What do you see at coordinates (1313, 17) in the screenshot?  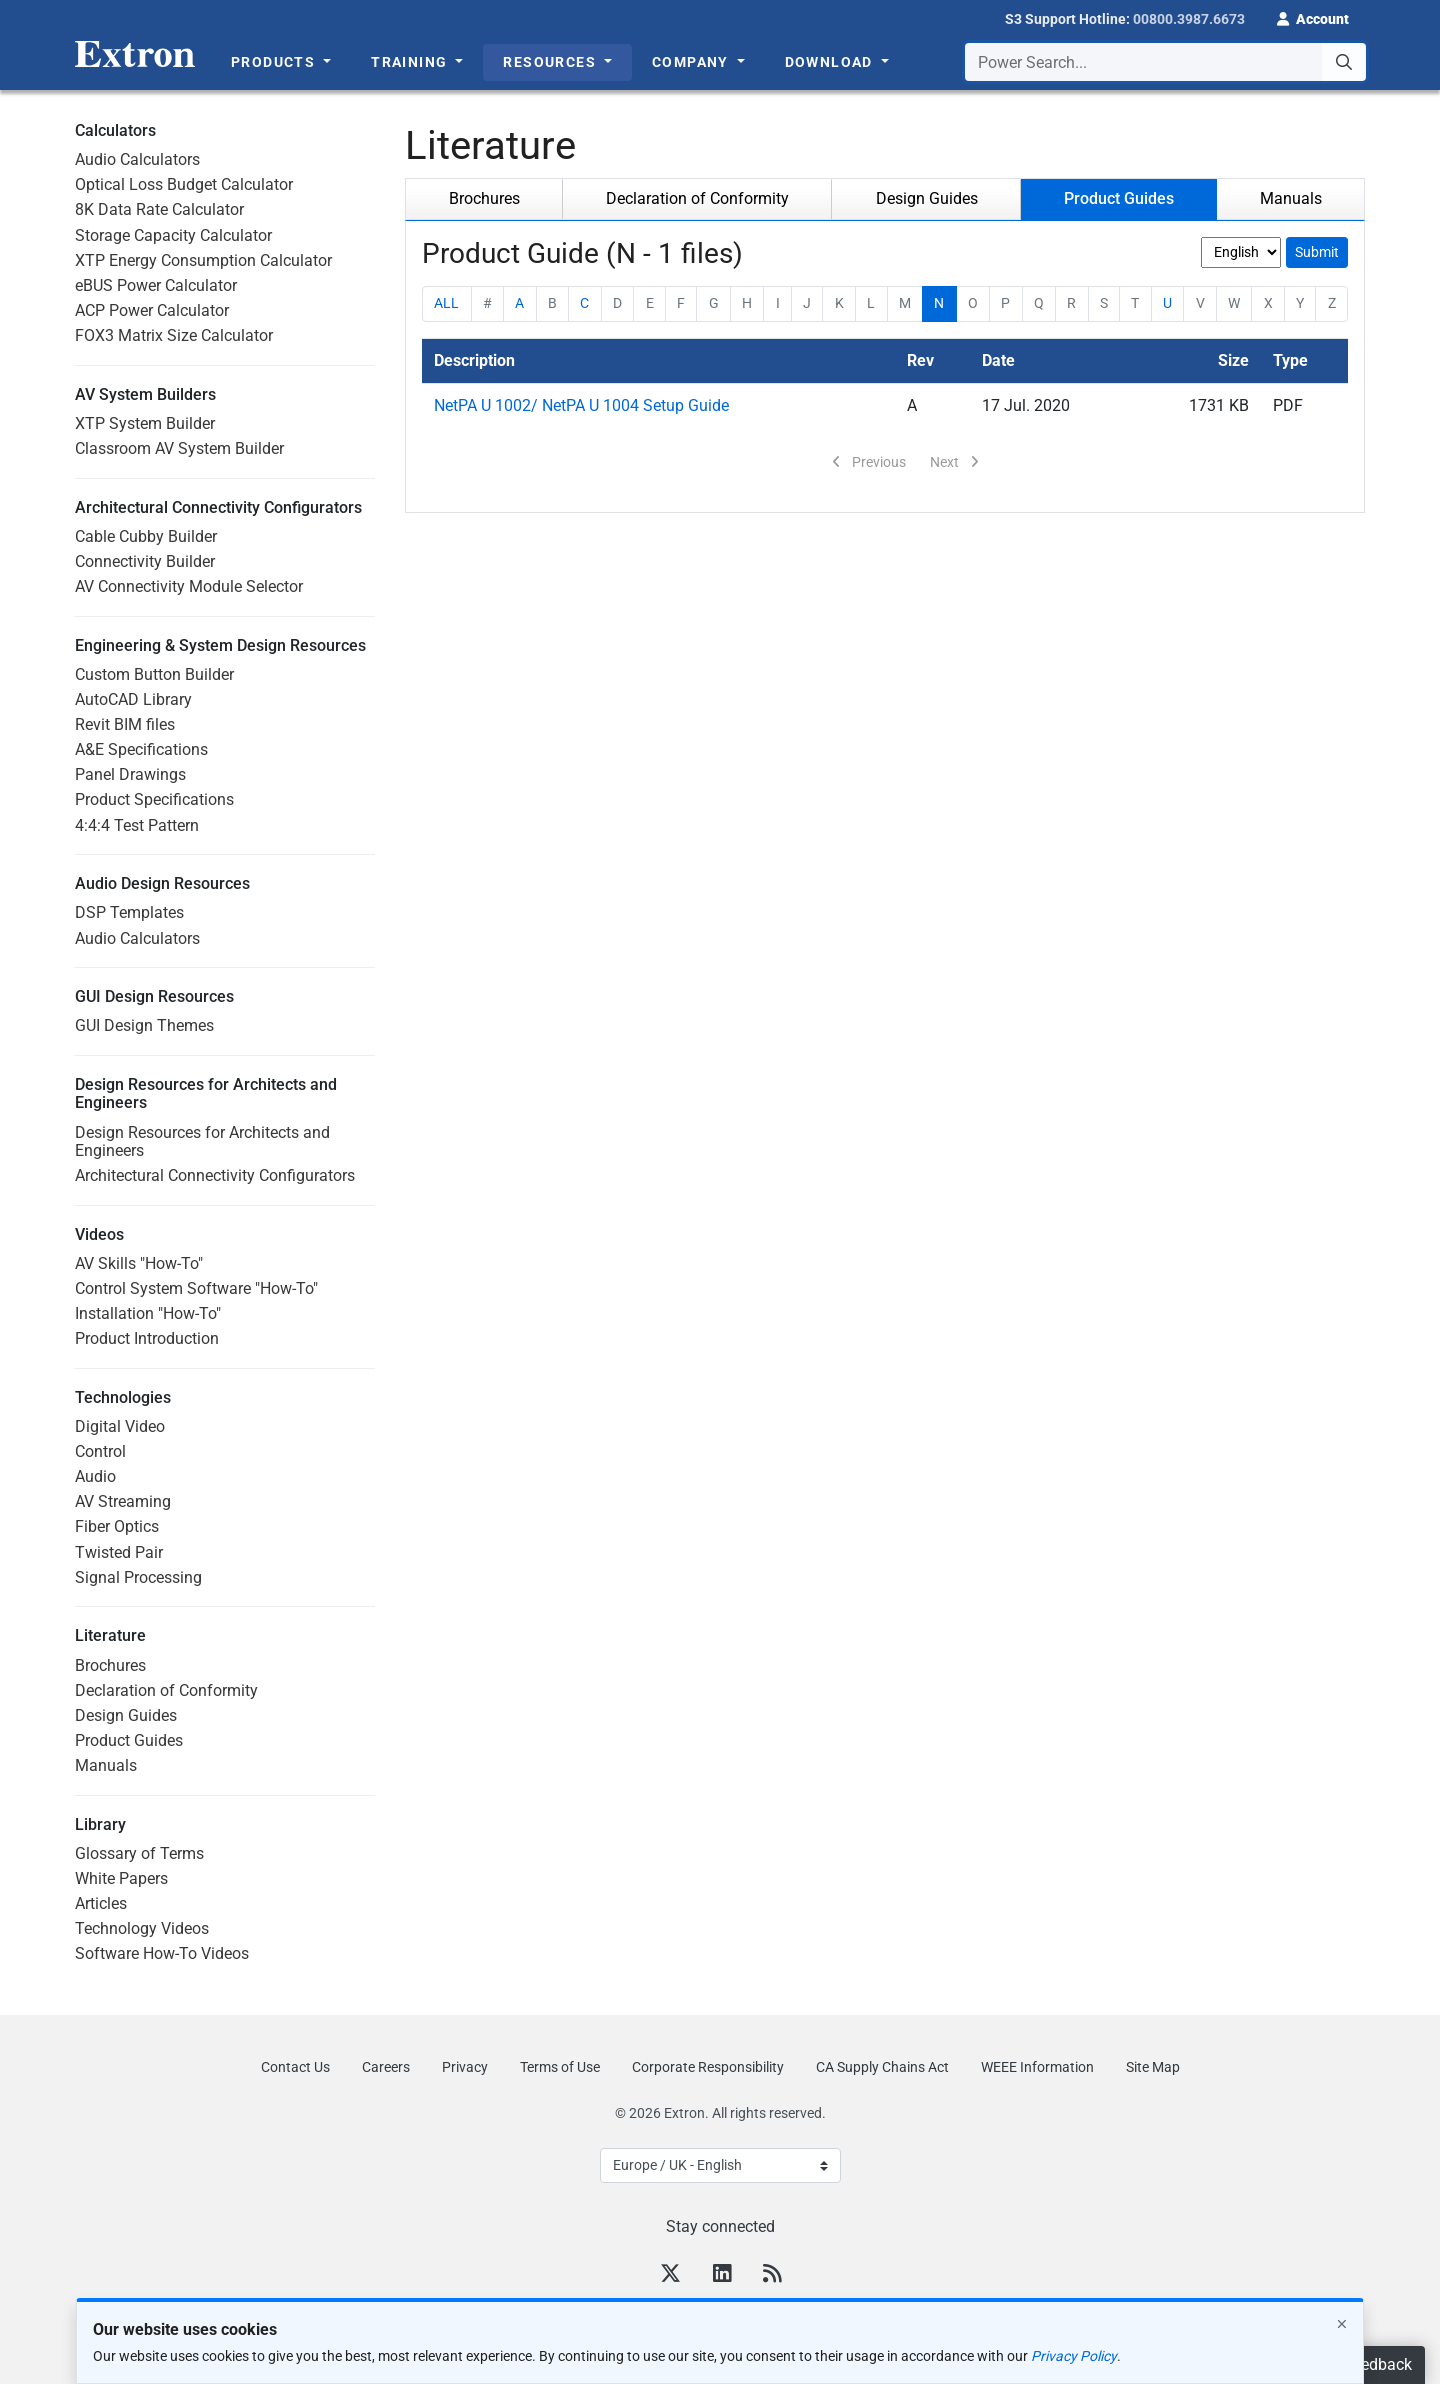 I see `[button]` at bounding box center [1313, 17].